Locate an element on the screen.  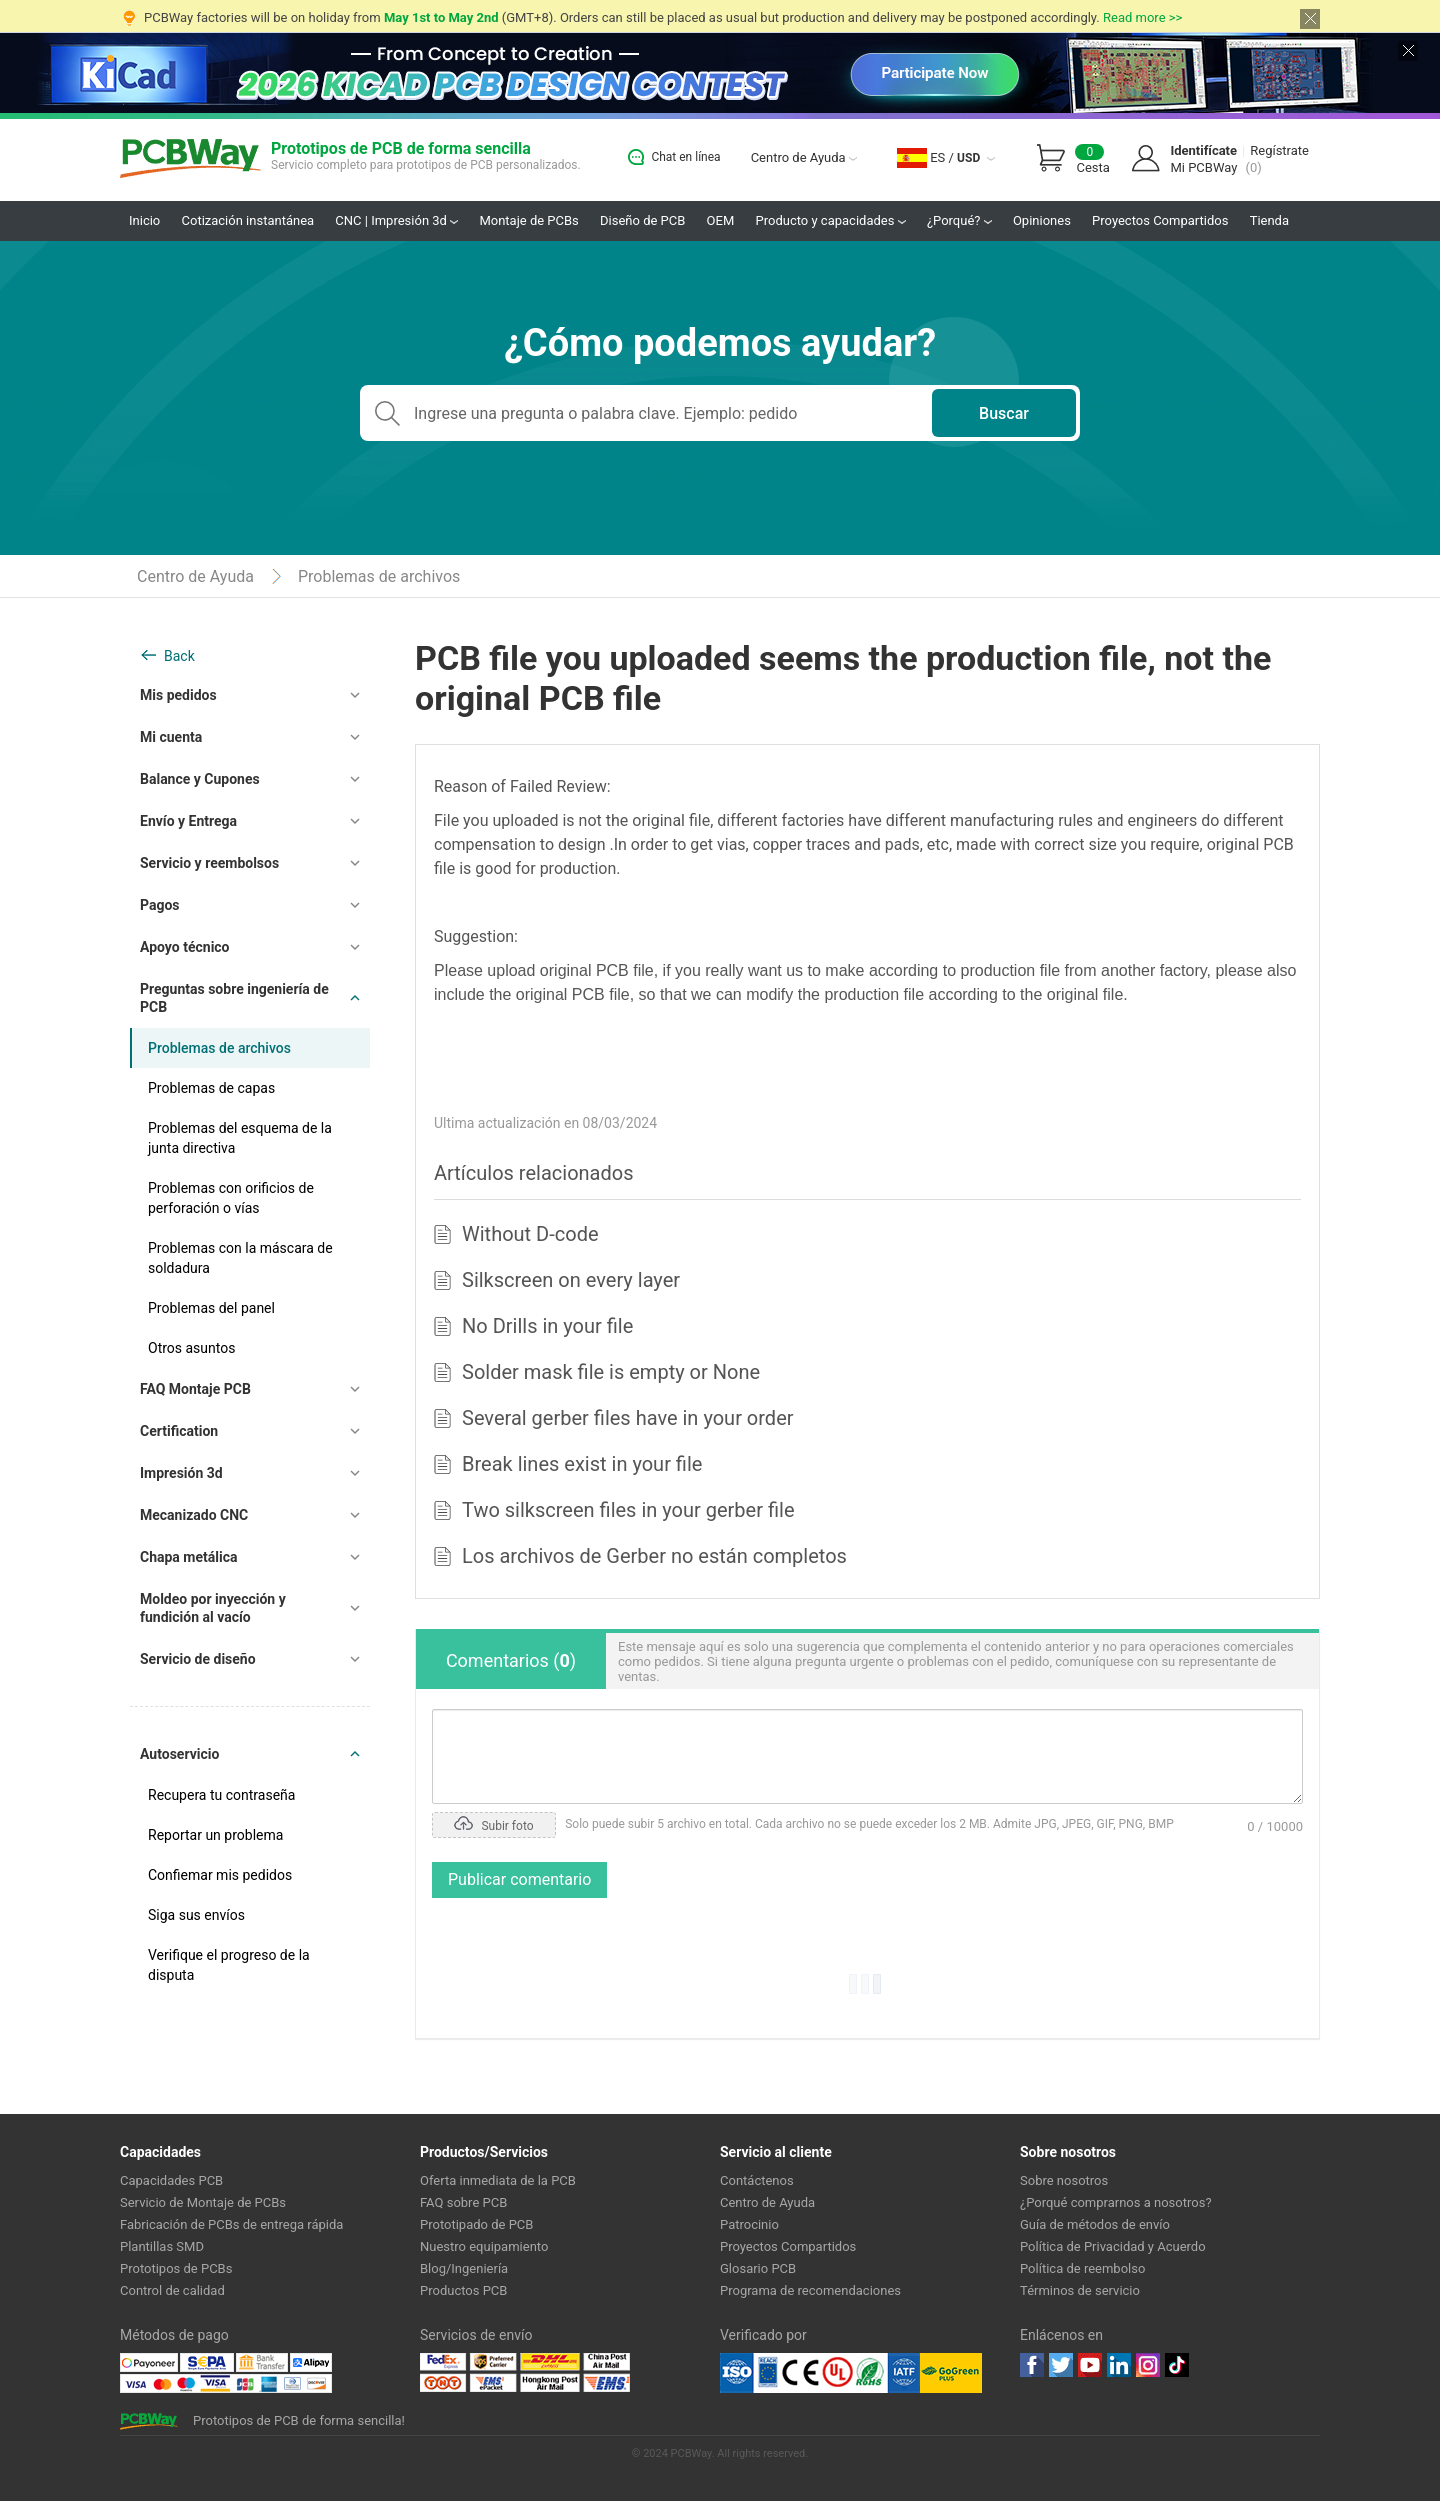
Términos de servicio is located at coordinates (1080, 2290).